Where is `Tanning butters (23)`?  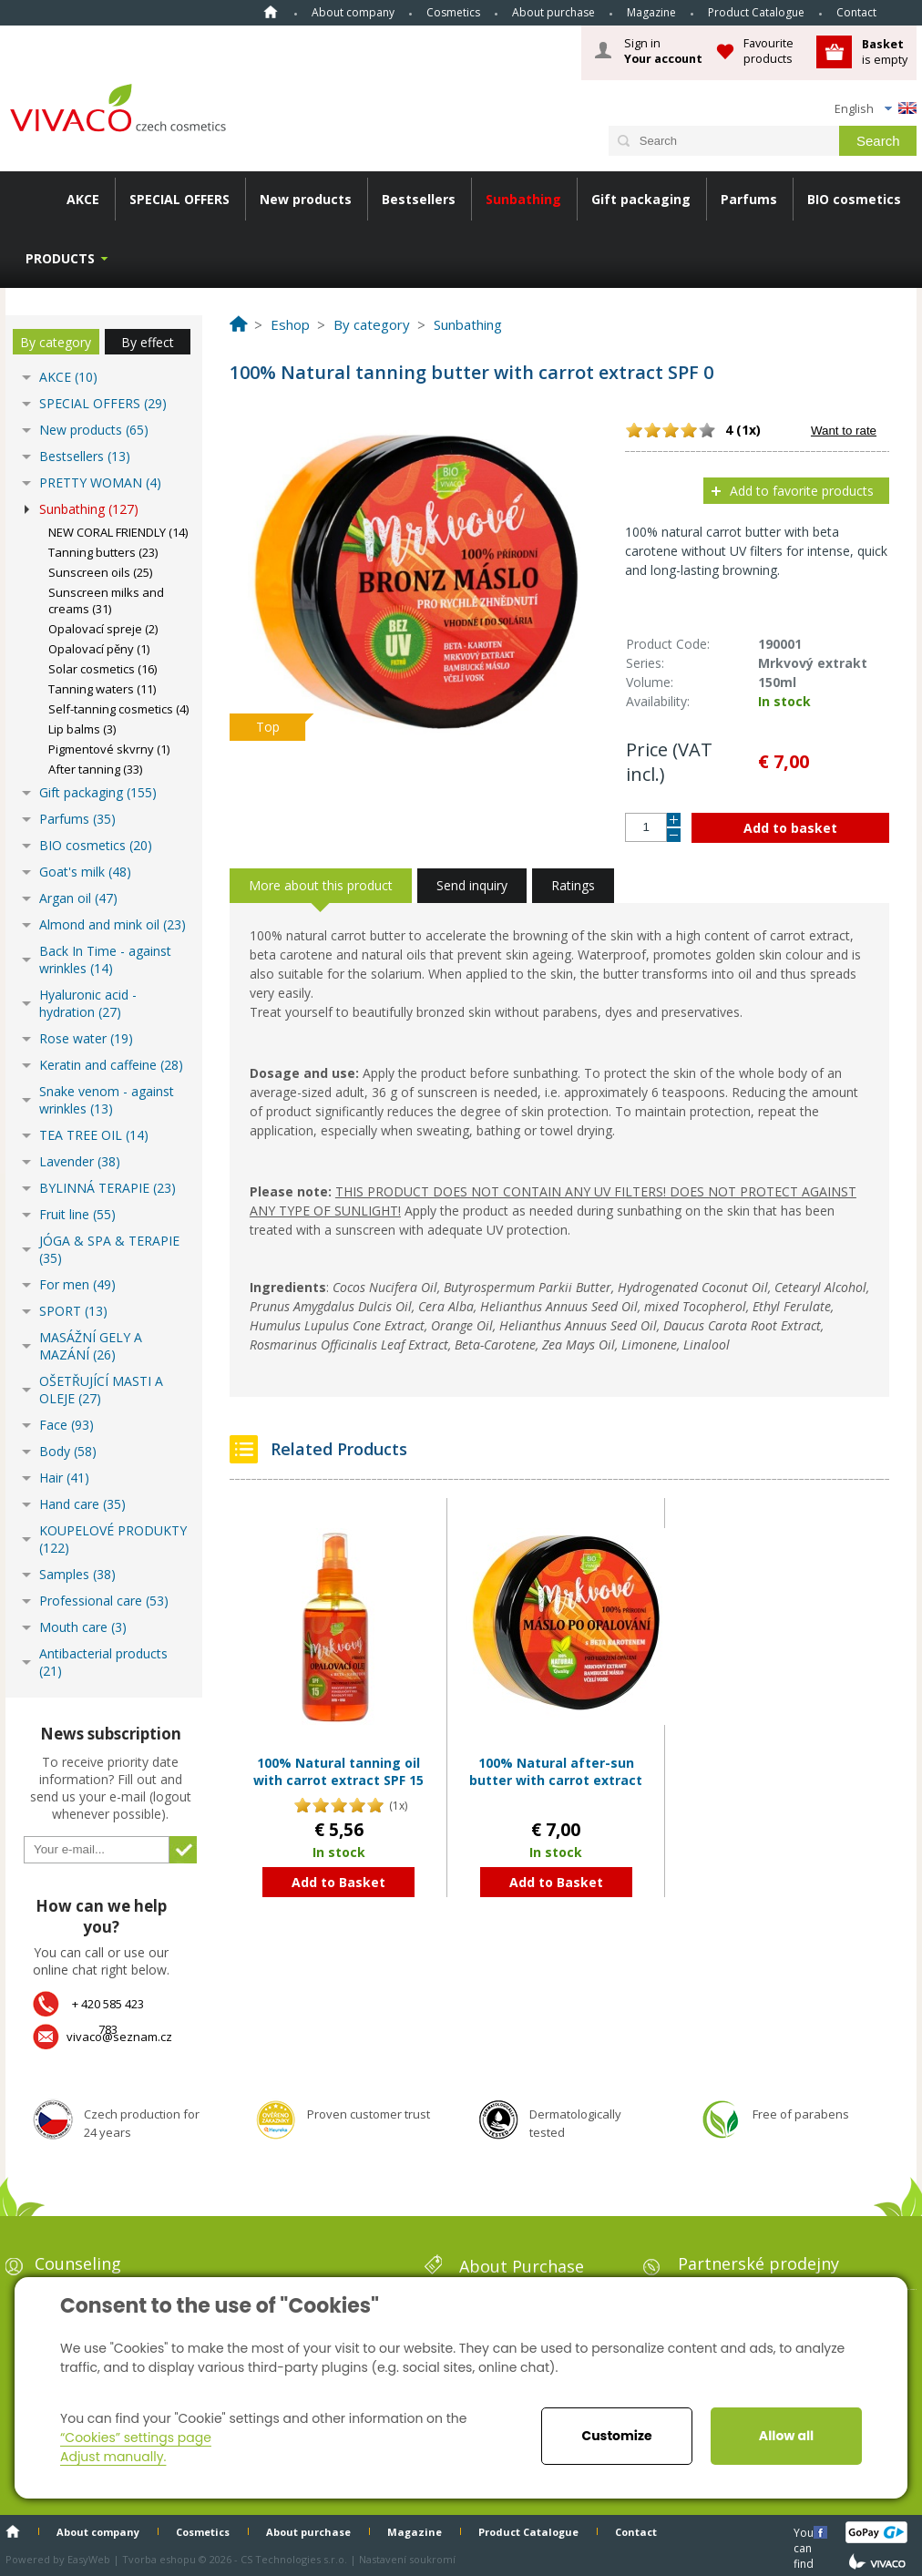 Tanning butters (23) is located at coordinates (103, 552).